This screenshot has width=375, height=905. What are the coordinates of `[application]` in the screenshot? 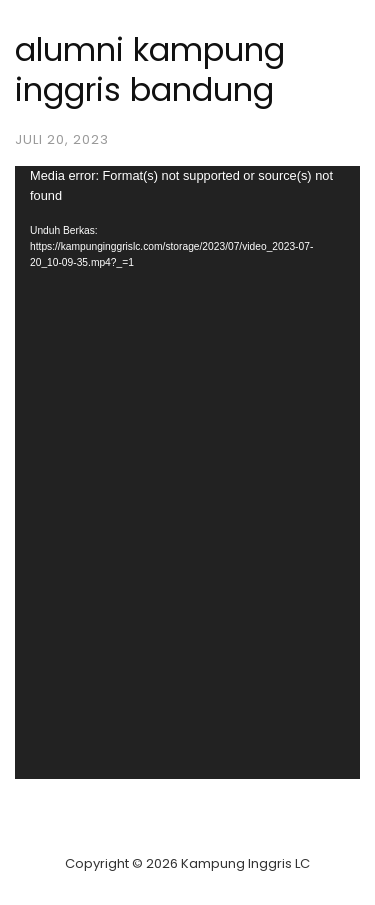 It's located at (187, 472).